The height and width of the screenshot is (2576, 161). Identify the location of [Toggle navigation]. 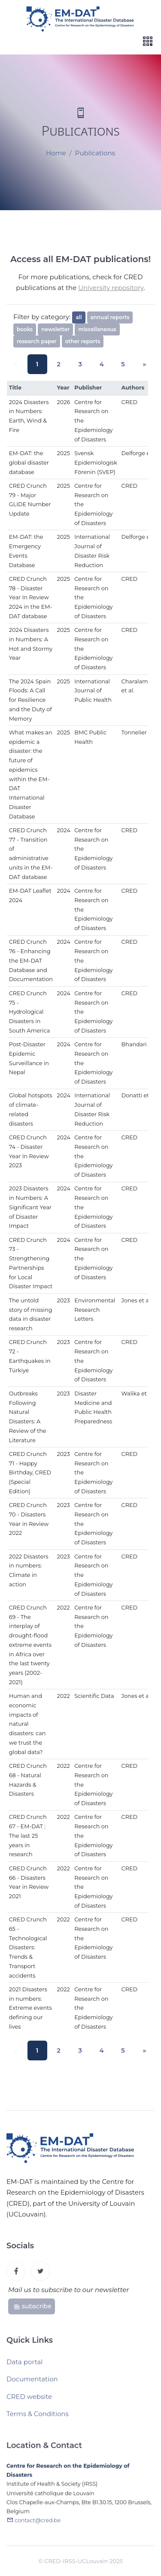
(148, 41).